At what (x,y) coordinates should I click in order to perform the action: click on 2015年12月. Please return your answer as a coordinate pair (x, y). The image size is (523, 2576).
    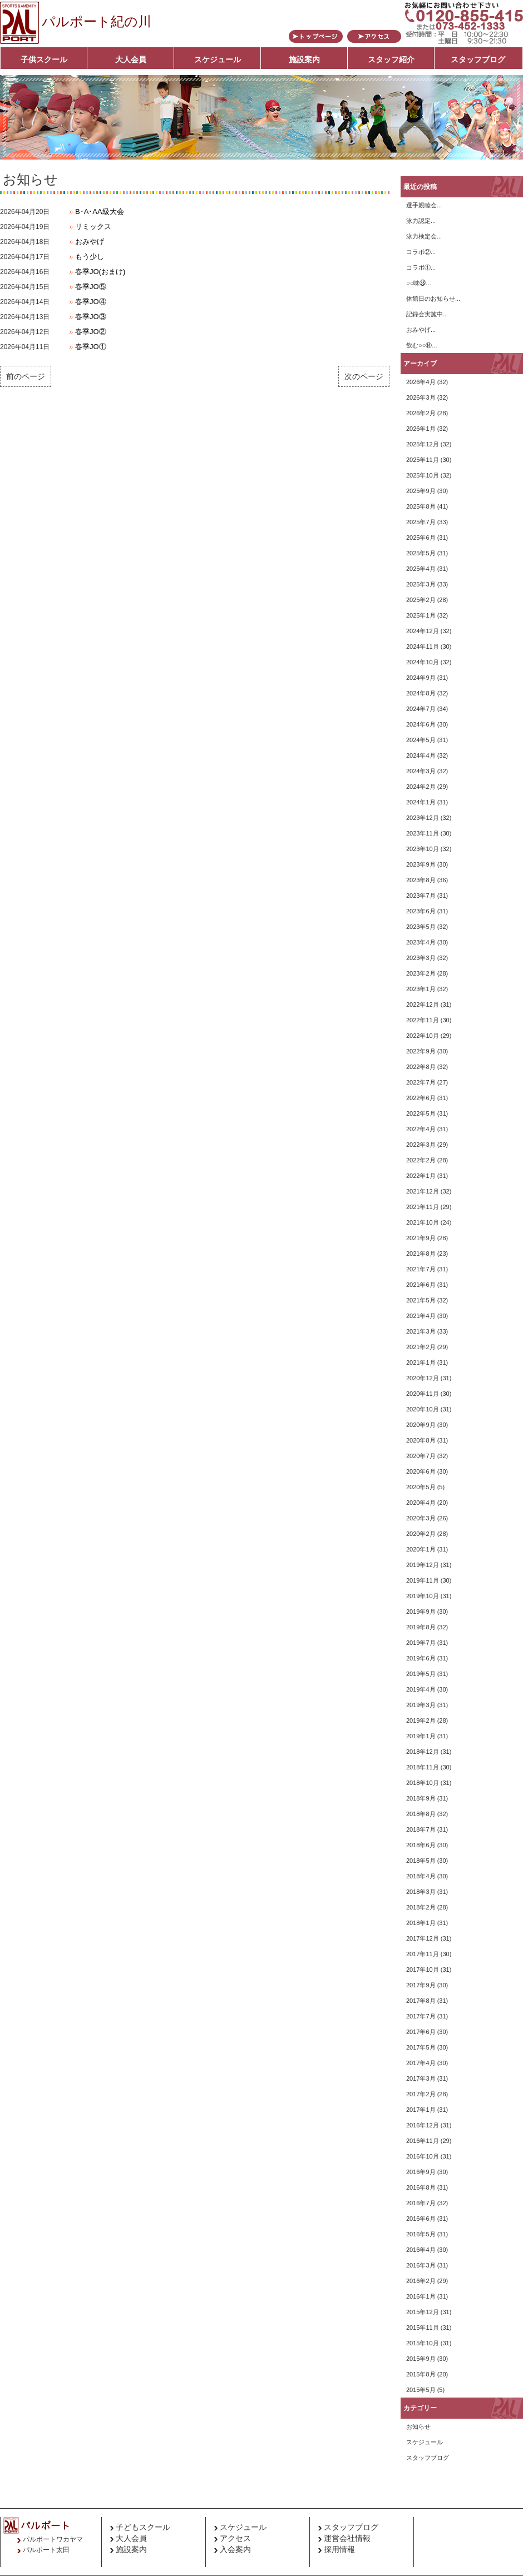
    Looking at the image, I should click on (422, 2312).